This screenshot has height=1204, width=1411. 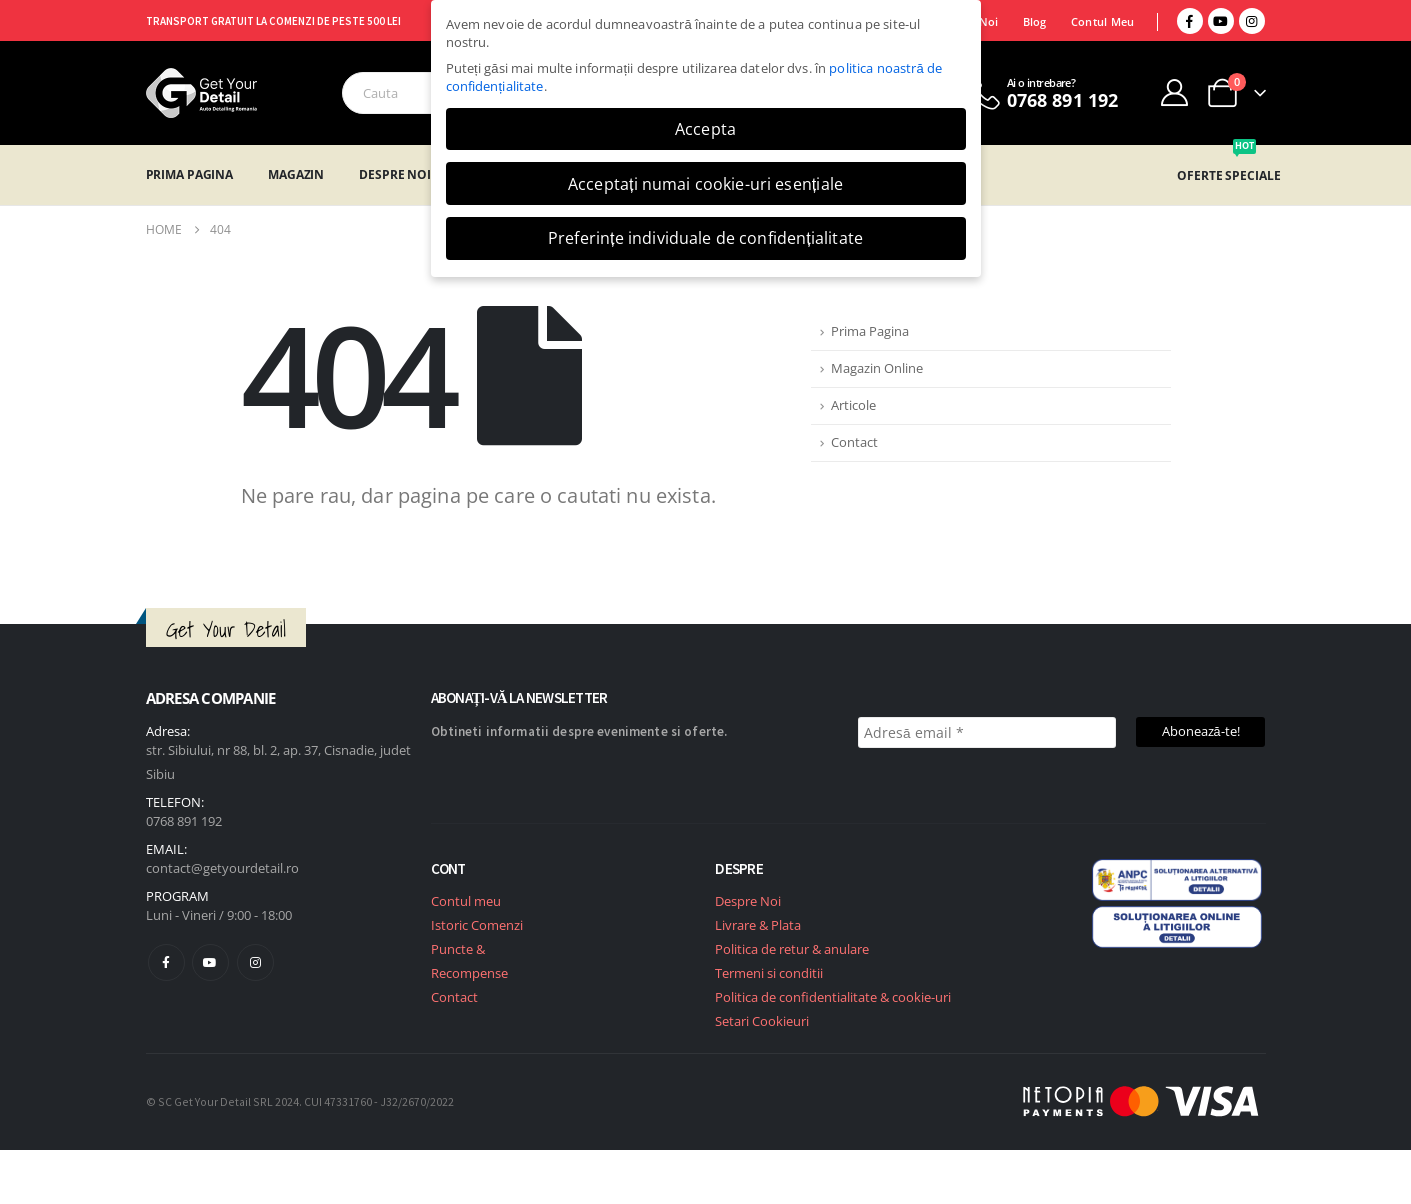 What do you see at coordinates (201, 93) in the screenshot?
I see `[Site Logo]` at bounding box center [201, 93].